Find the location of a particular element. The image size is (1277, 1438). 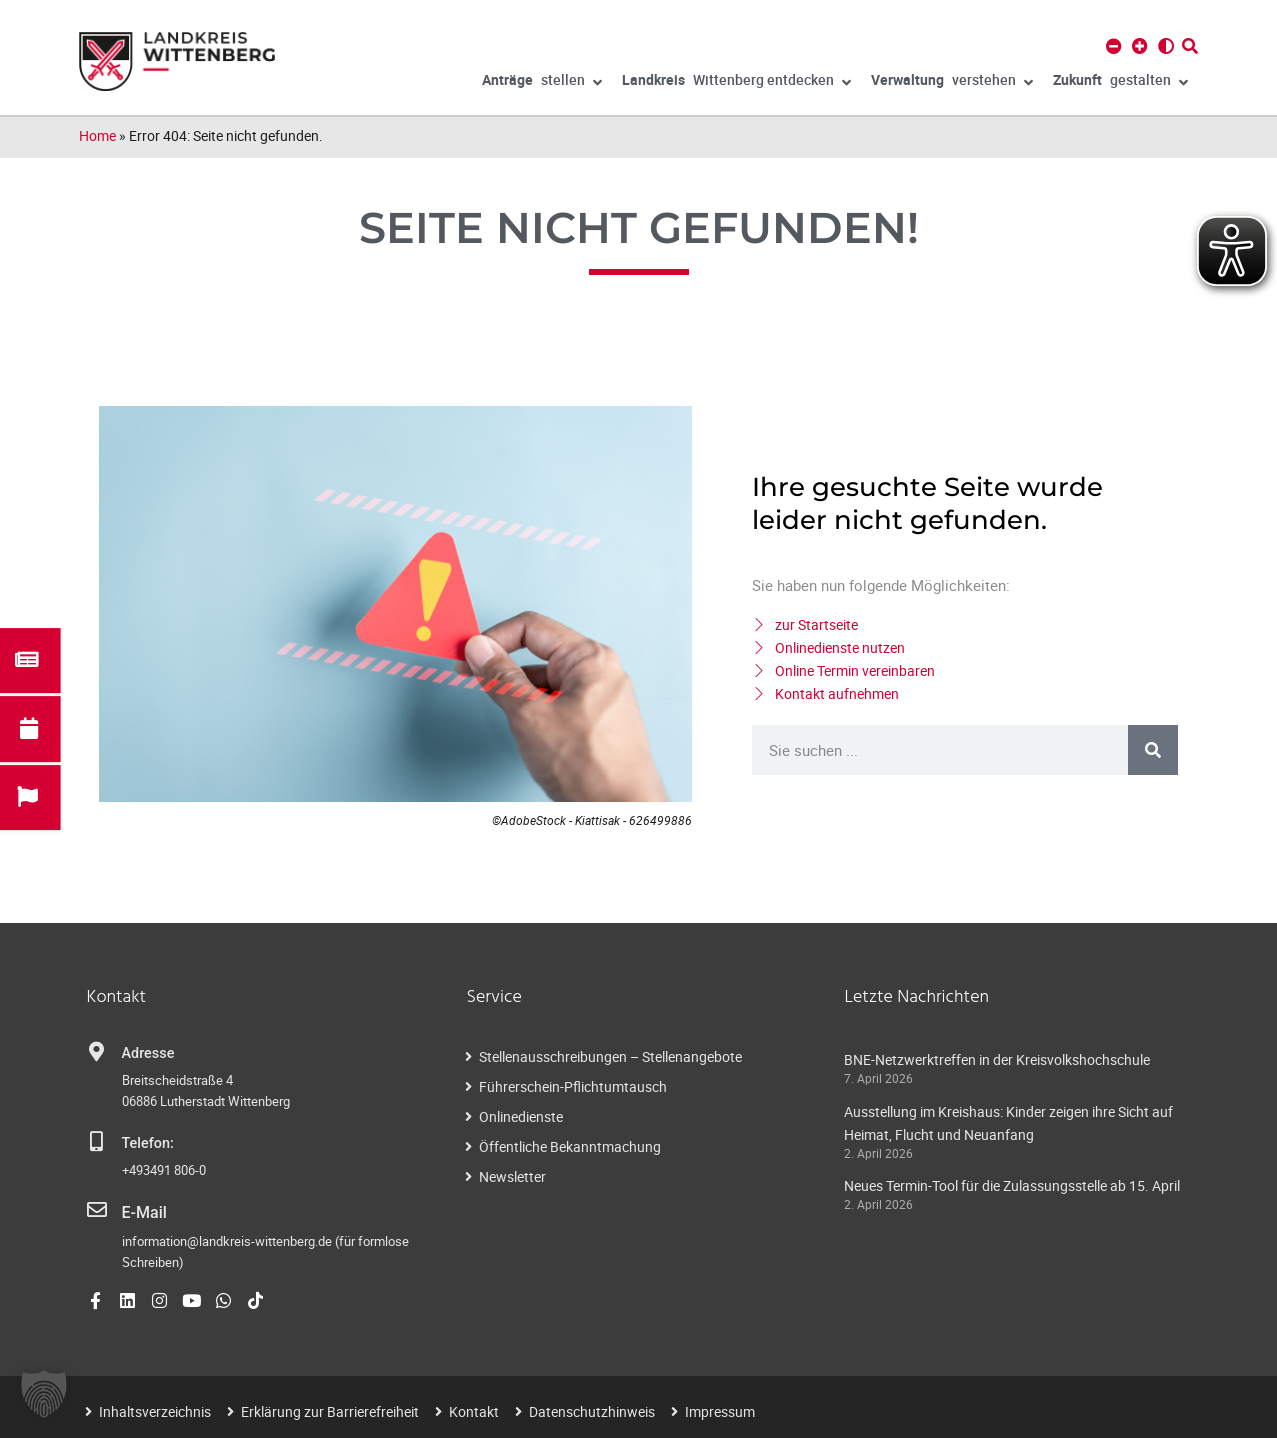

Home is located at coordinates (97, 135).